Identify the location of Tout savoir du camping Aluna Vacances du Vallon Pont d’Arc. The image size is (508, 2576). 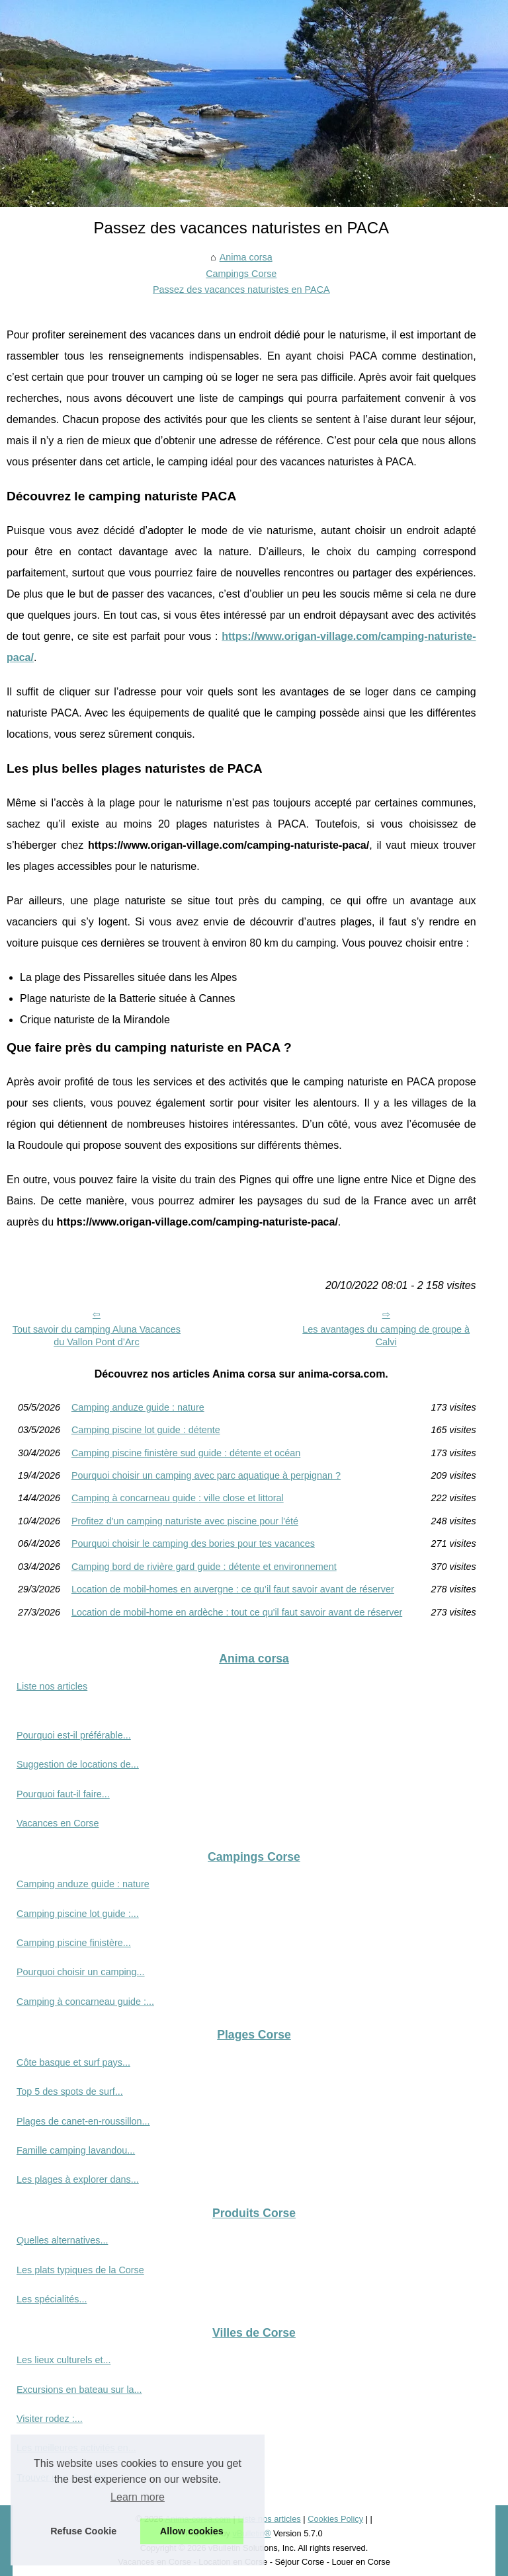
(97, 1335).